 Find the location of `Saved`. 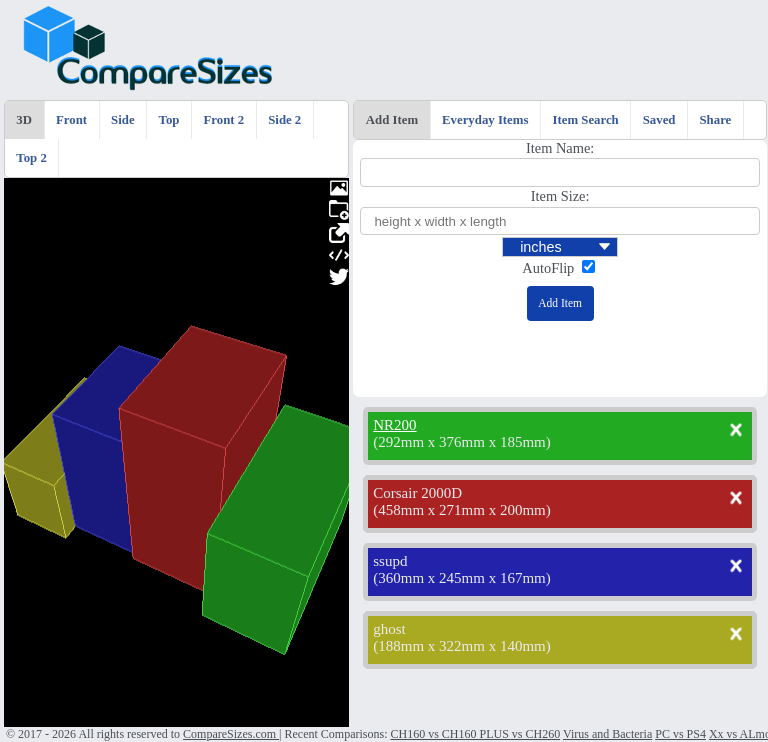

Saved is located at coordinates (659, 120).